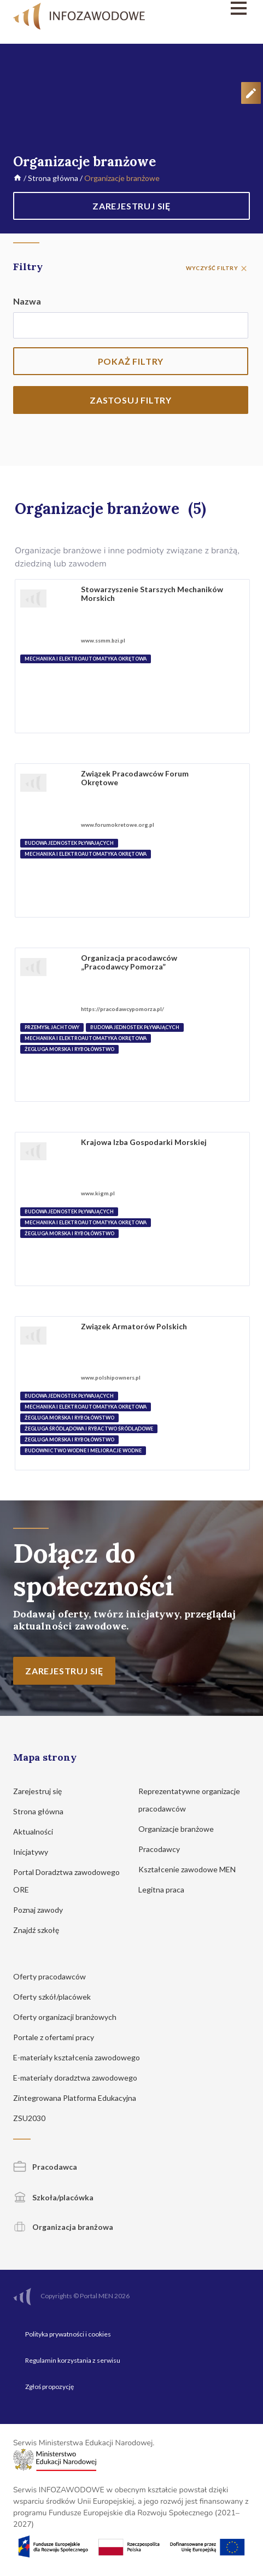 This screenshot has height=2576, width=263. I want to click on Regulamin korzystania z serwisu, so click(72, 2360).